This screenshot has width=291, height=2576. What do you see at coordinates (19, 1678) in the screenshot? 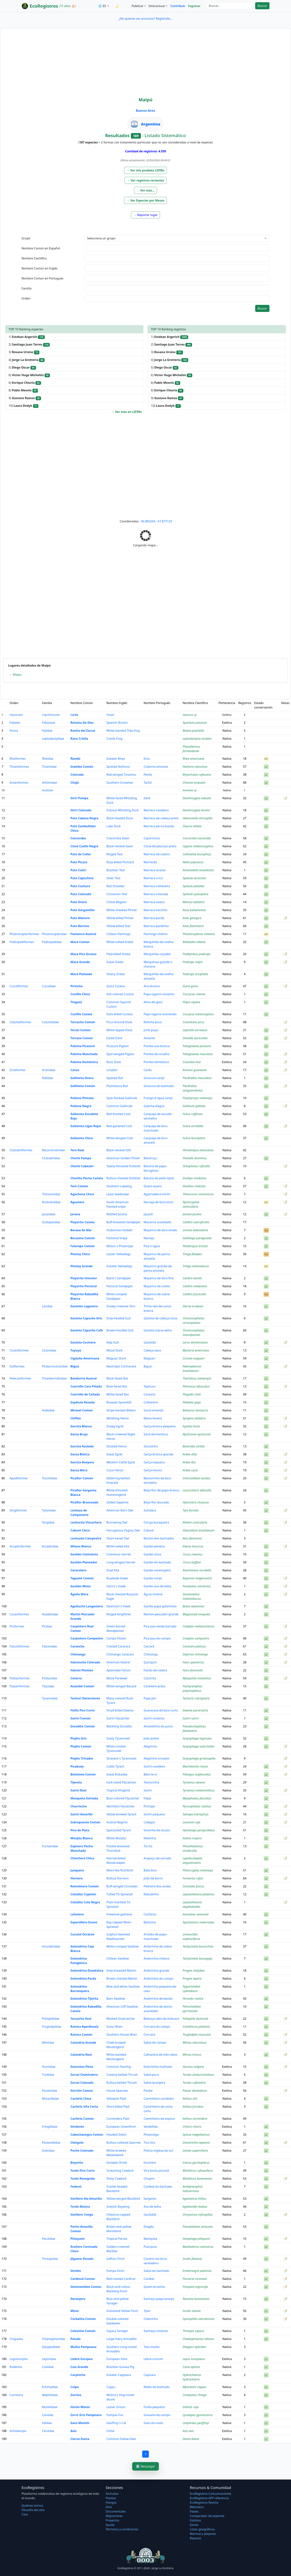
I see `Psittaciformes` at bounding box center [19, 1678].